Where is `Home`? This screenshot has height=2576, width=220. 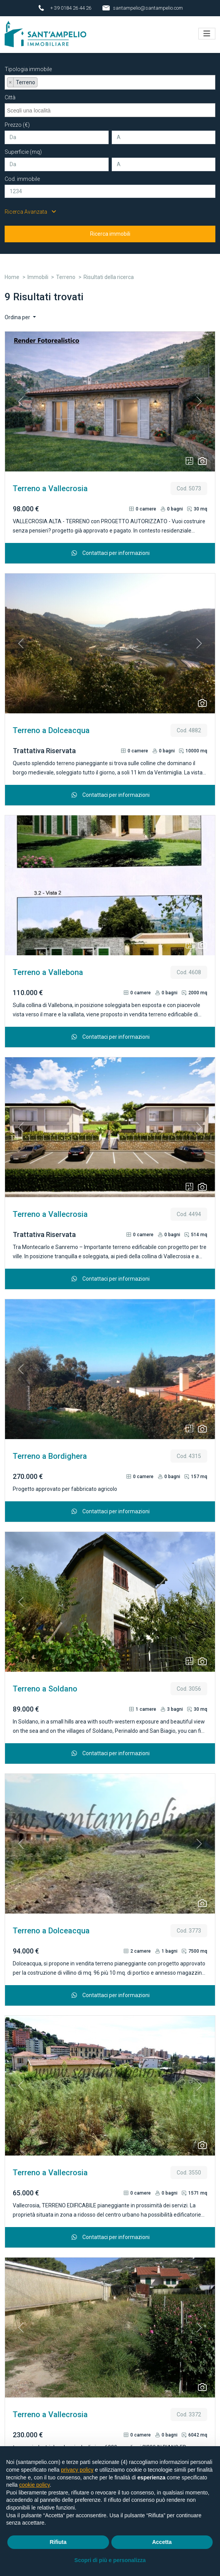
Home is located at coordinates (12, 273).